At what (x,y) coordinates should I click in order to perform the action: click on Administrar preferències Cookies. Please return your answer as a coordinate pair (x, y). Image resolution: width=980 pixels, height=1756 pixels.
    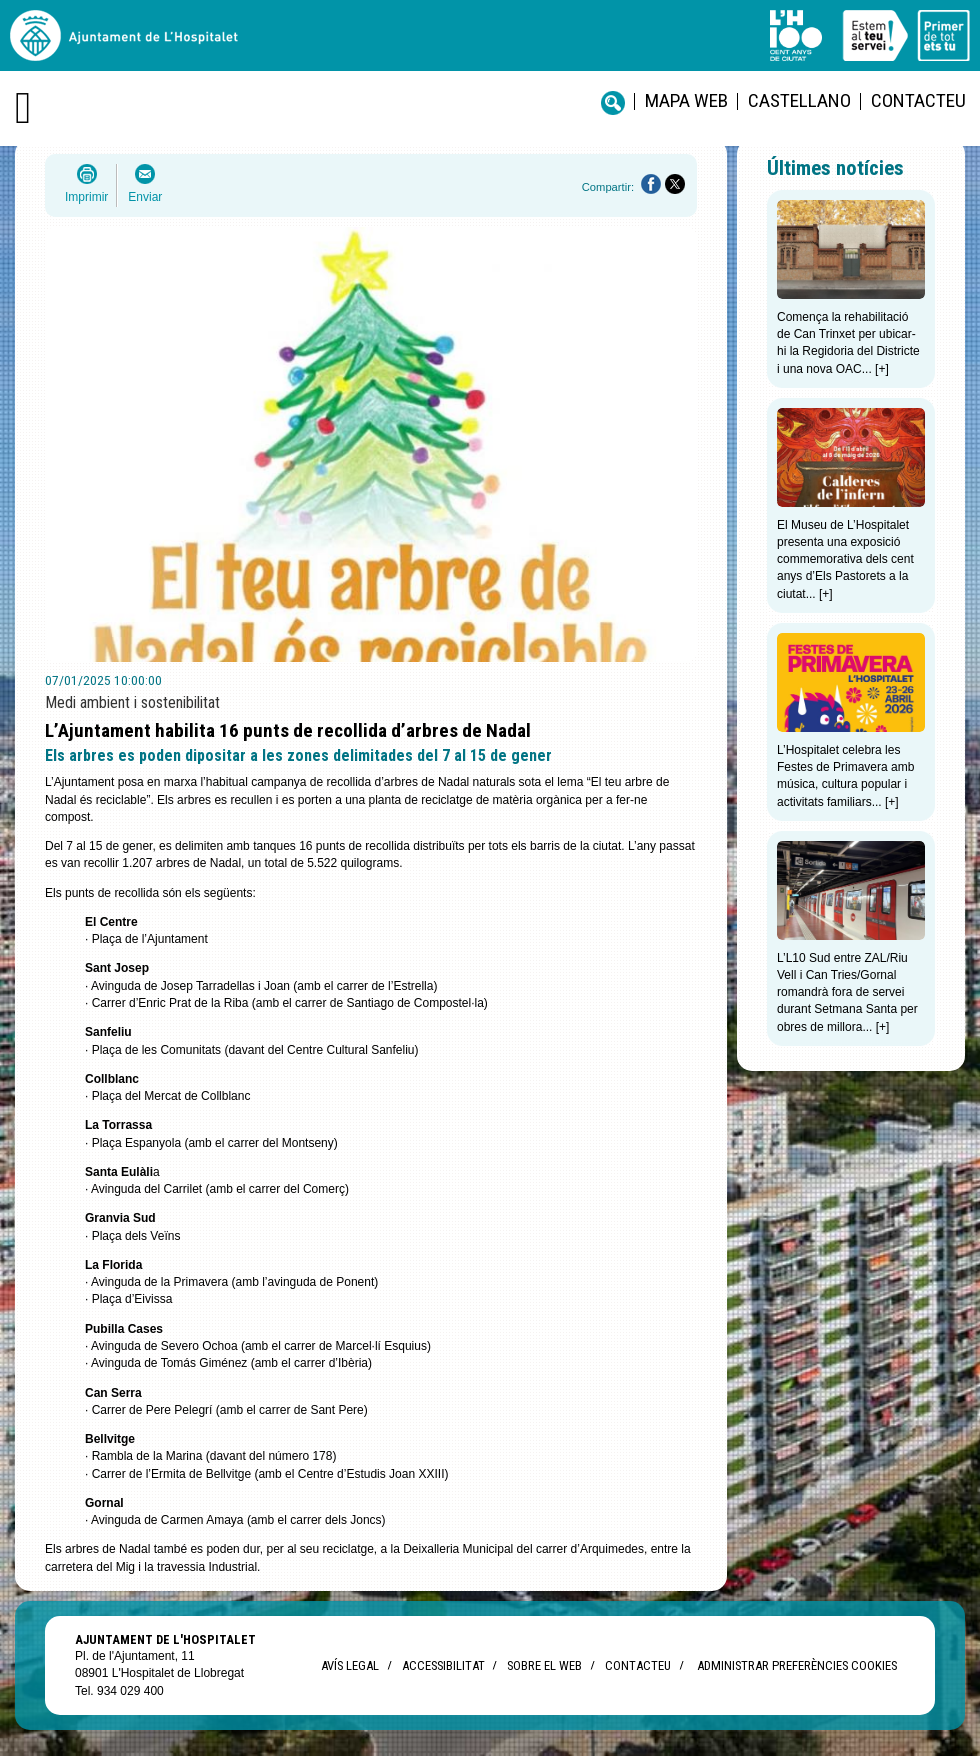
    Looking at the image, I should click on (797, 1665).